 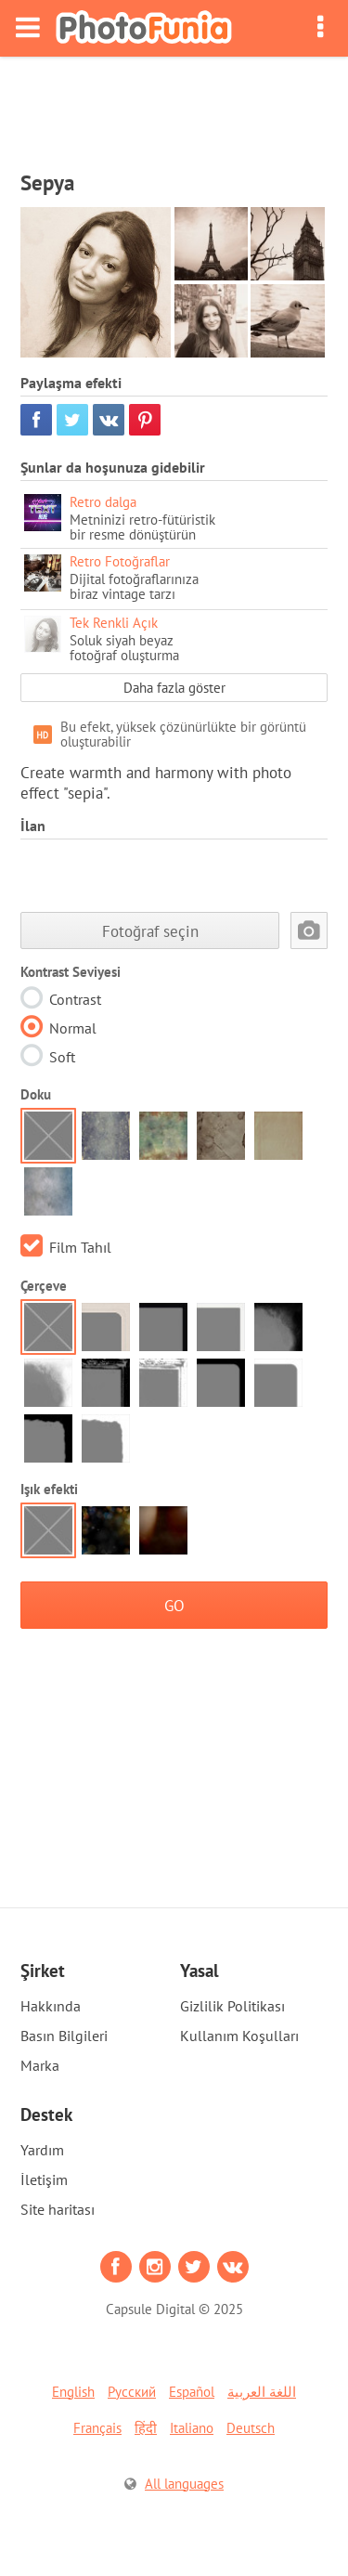 I want to click on Fotoğraf seçin, so click(x=150, y=931).